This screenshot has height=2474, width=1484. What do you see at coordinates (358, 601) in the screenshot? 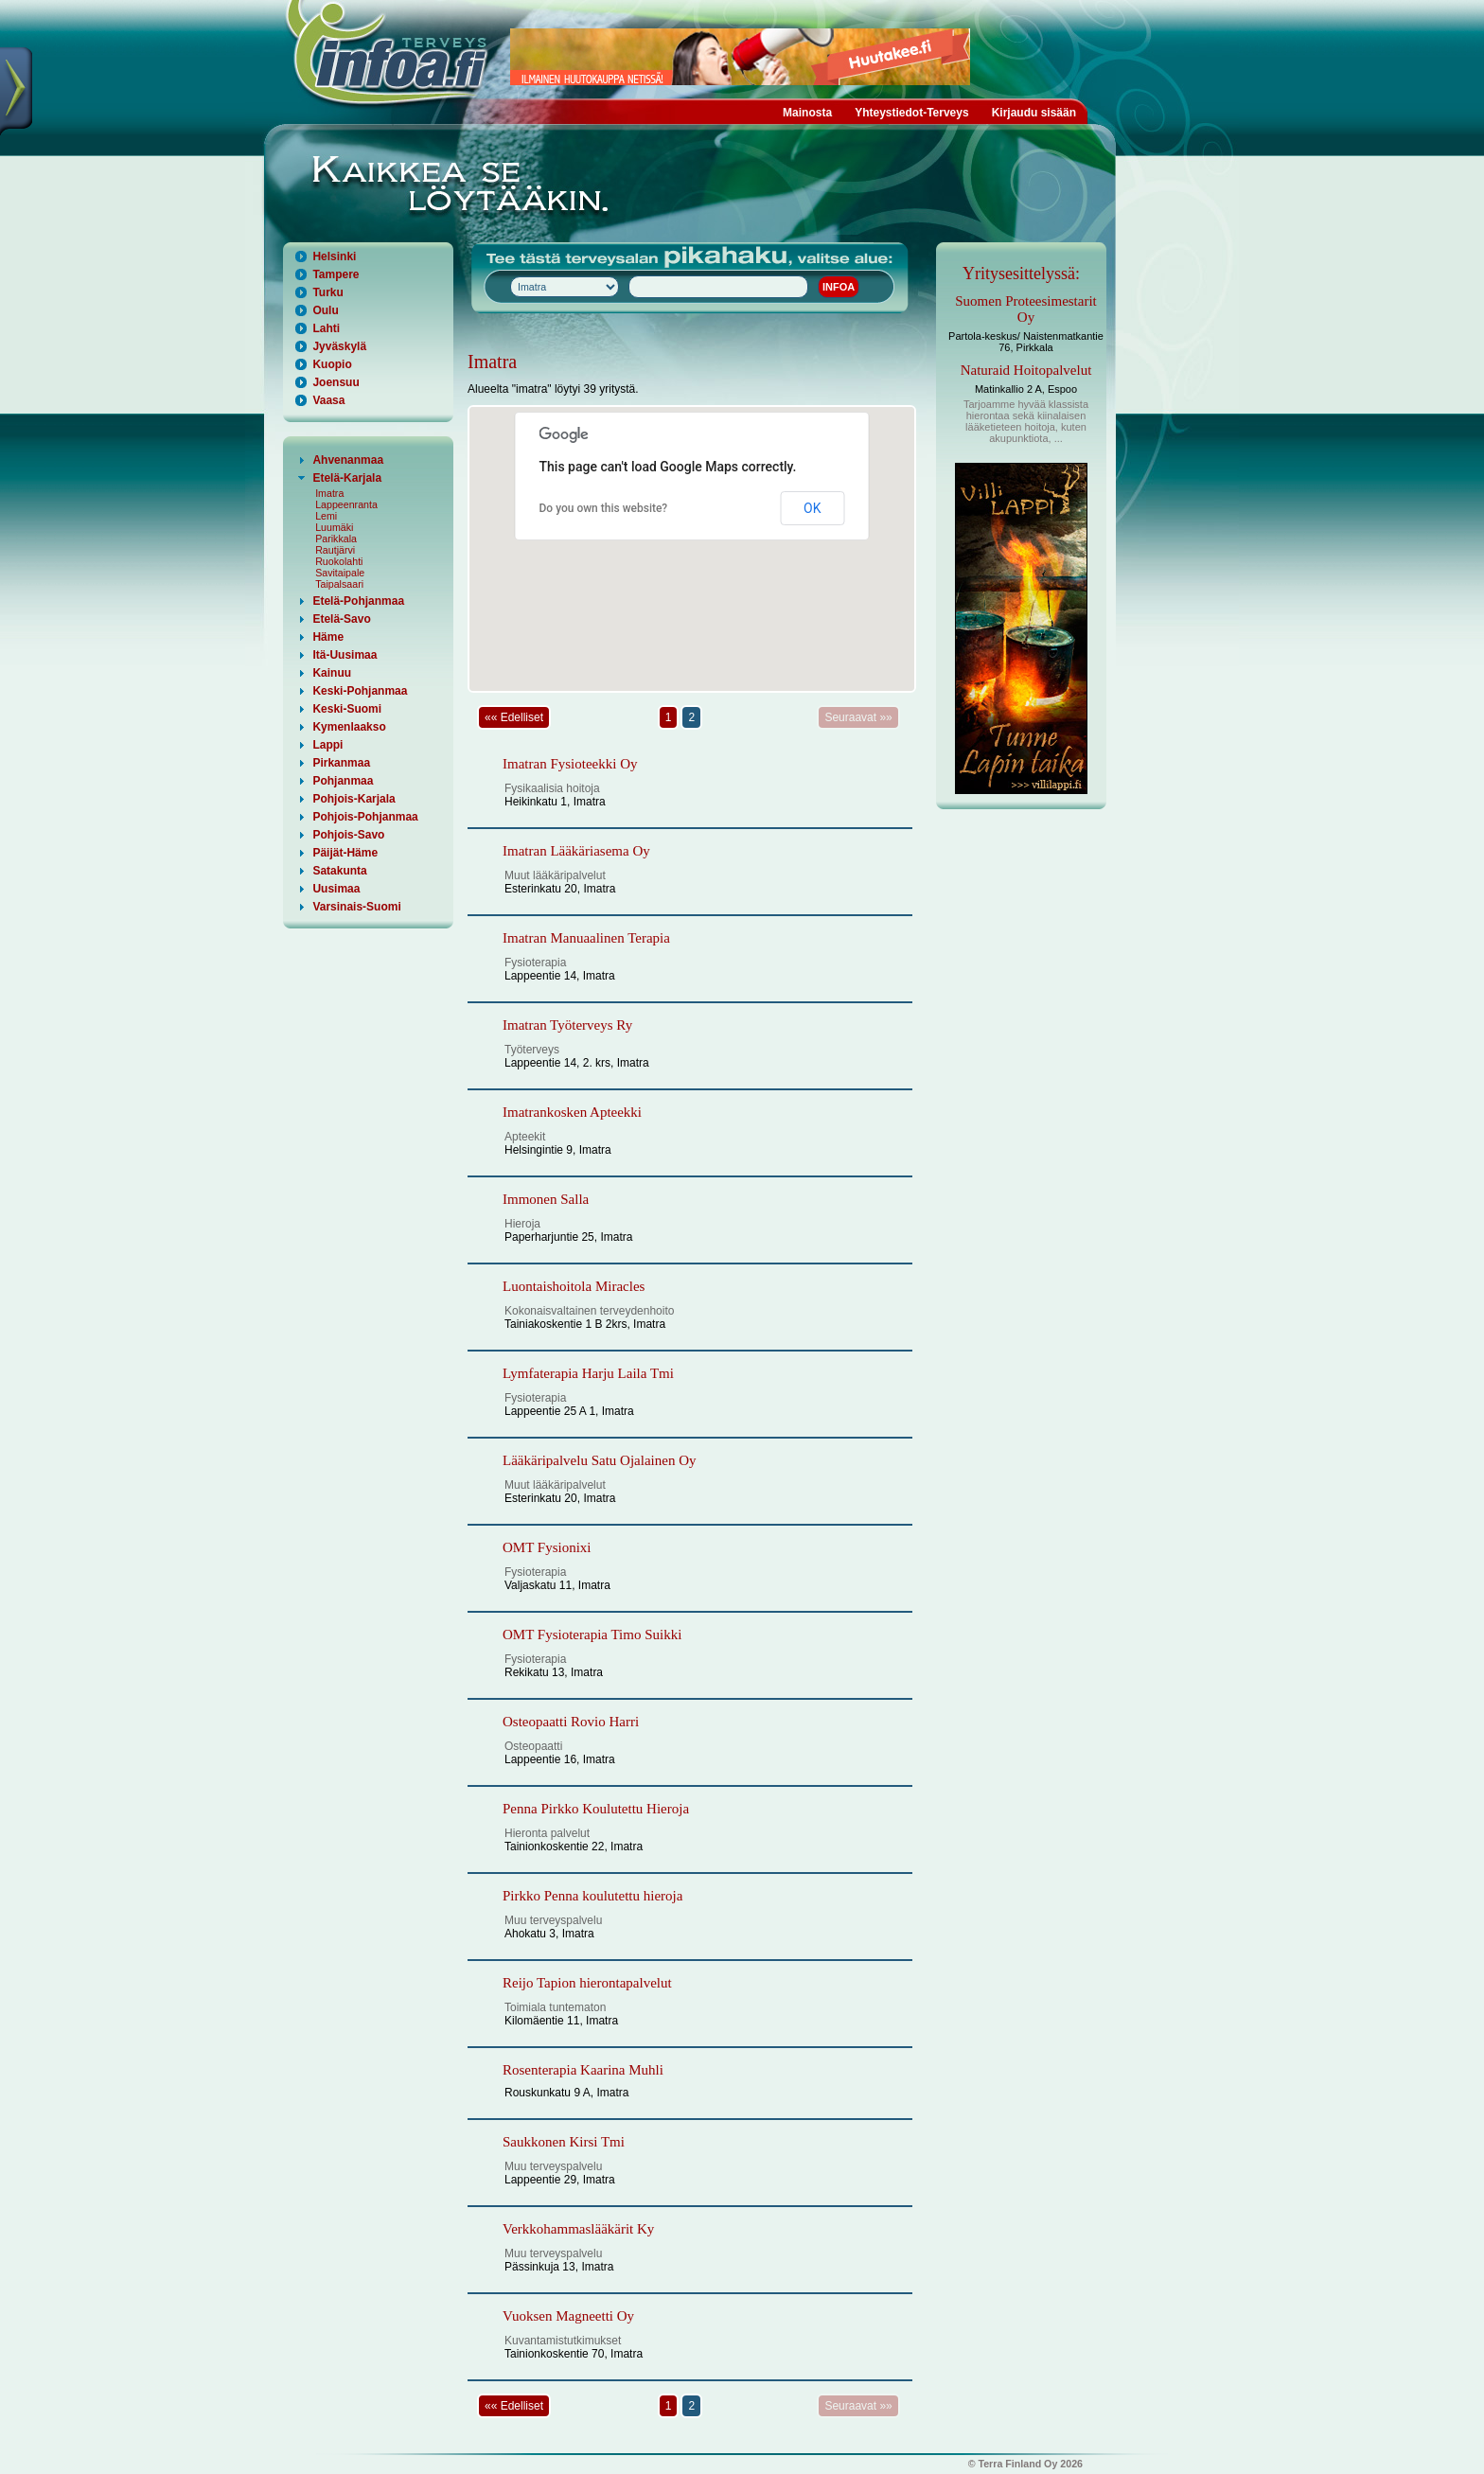
I see `Etelä-Pohjanmaa` at bounding box center [358, 601].